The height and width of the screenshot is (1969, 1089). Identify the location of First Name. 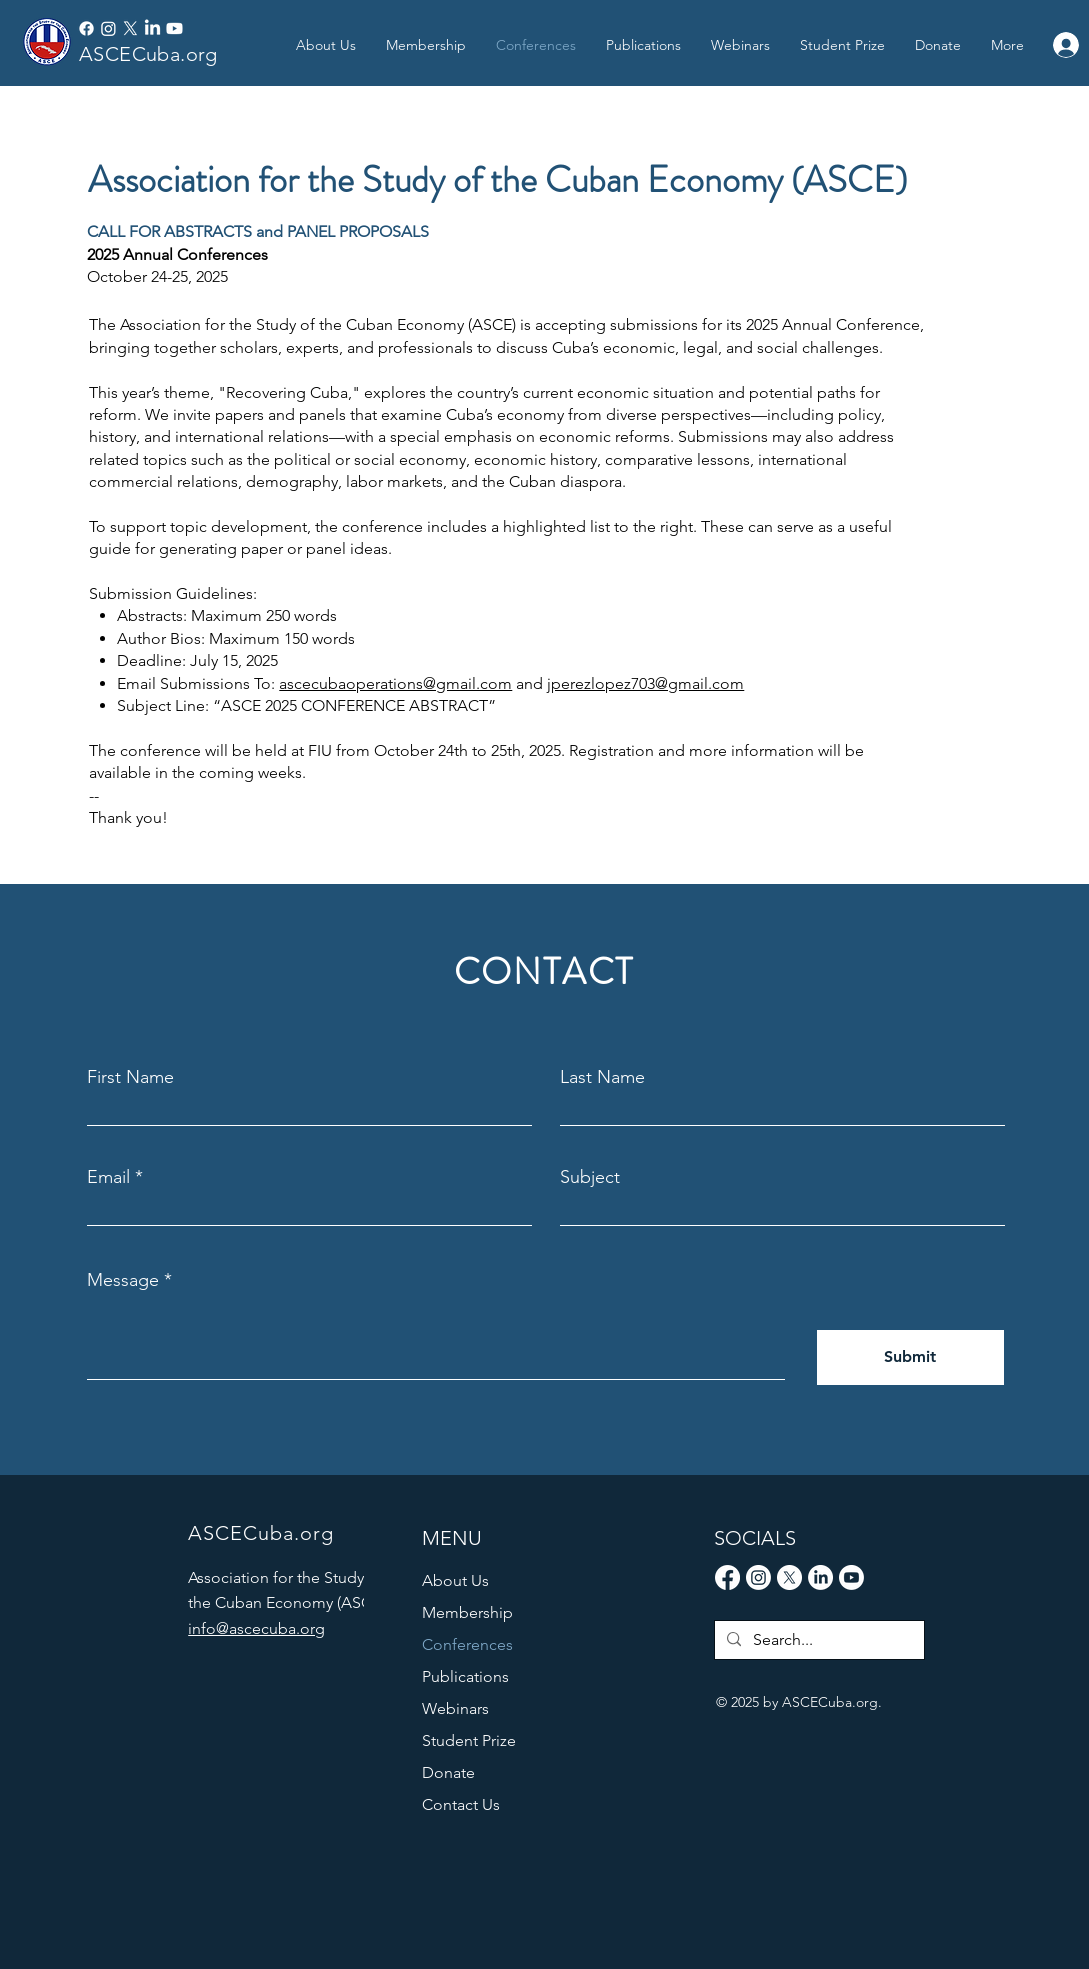
(130, 1077).